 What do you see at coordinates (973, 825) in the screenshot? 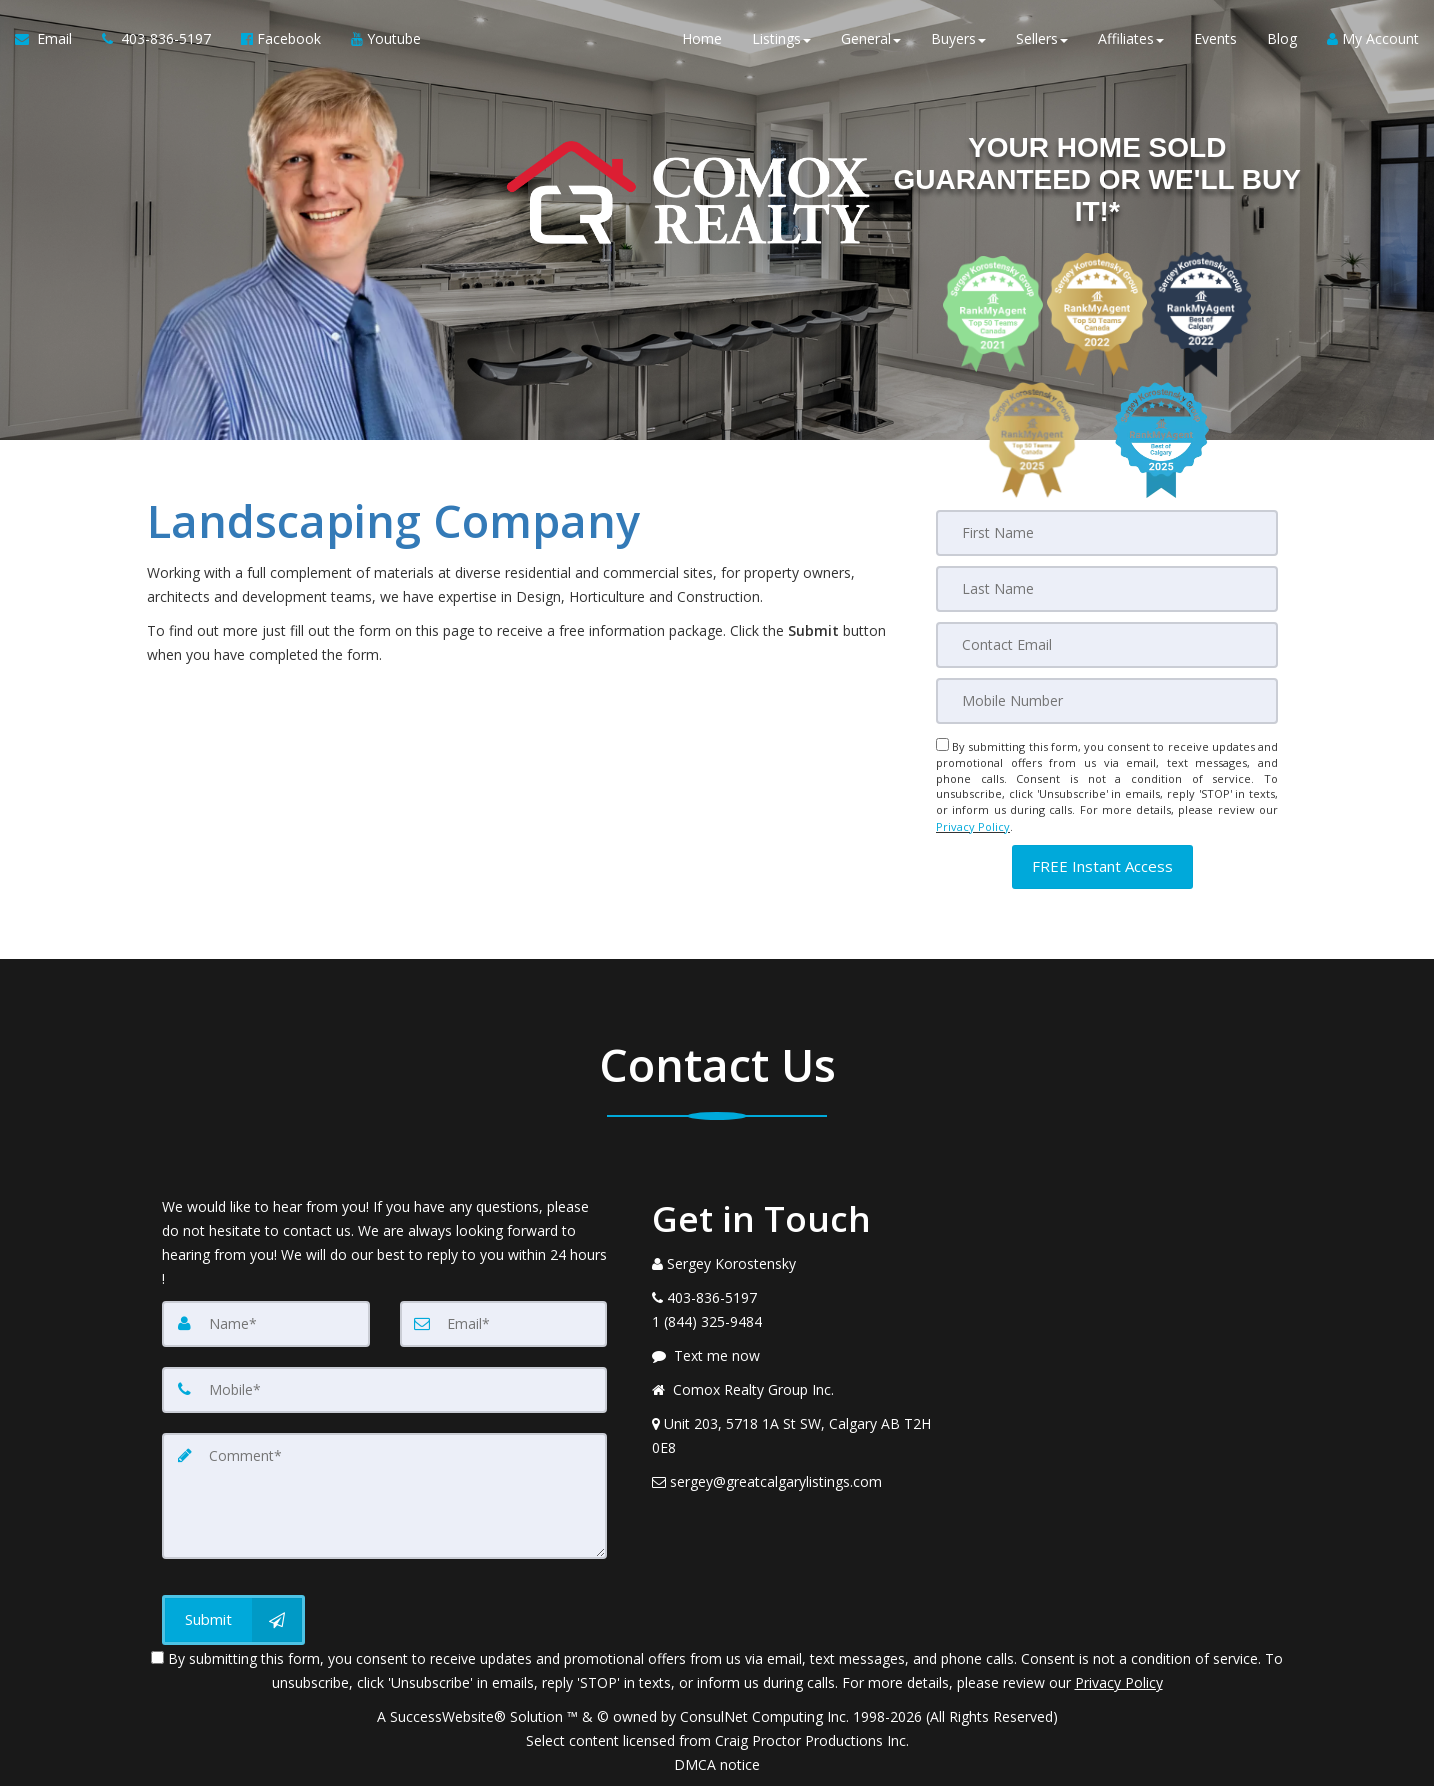
I see `Privacy Policy [Website Privacy Policy]` at bounding box center [973, 825].